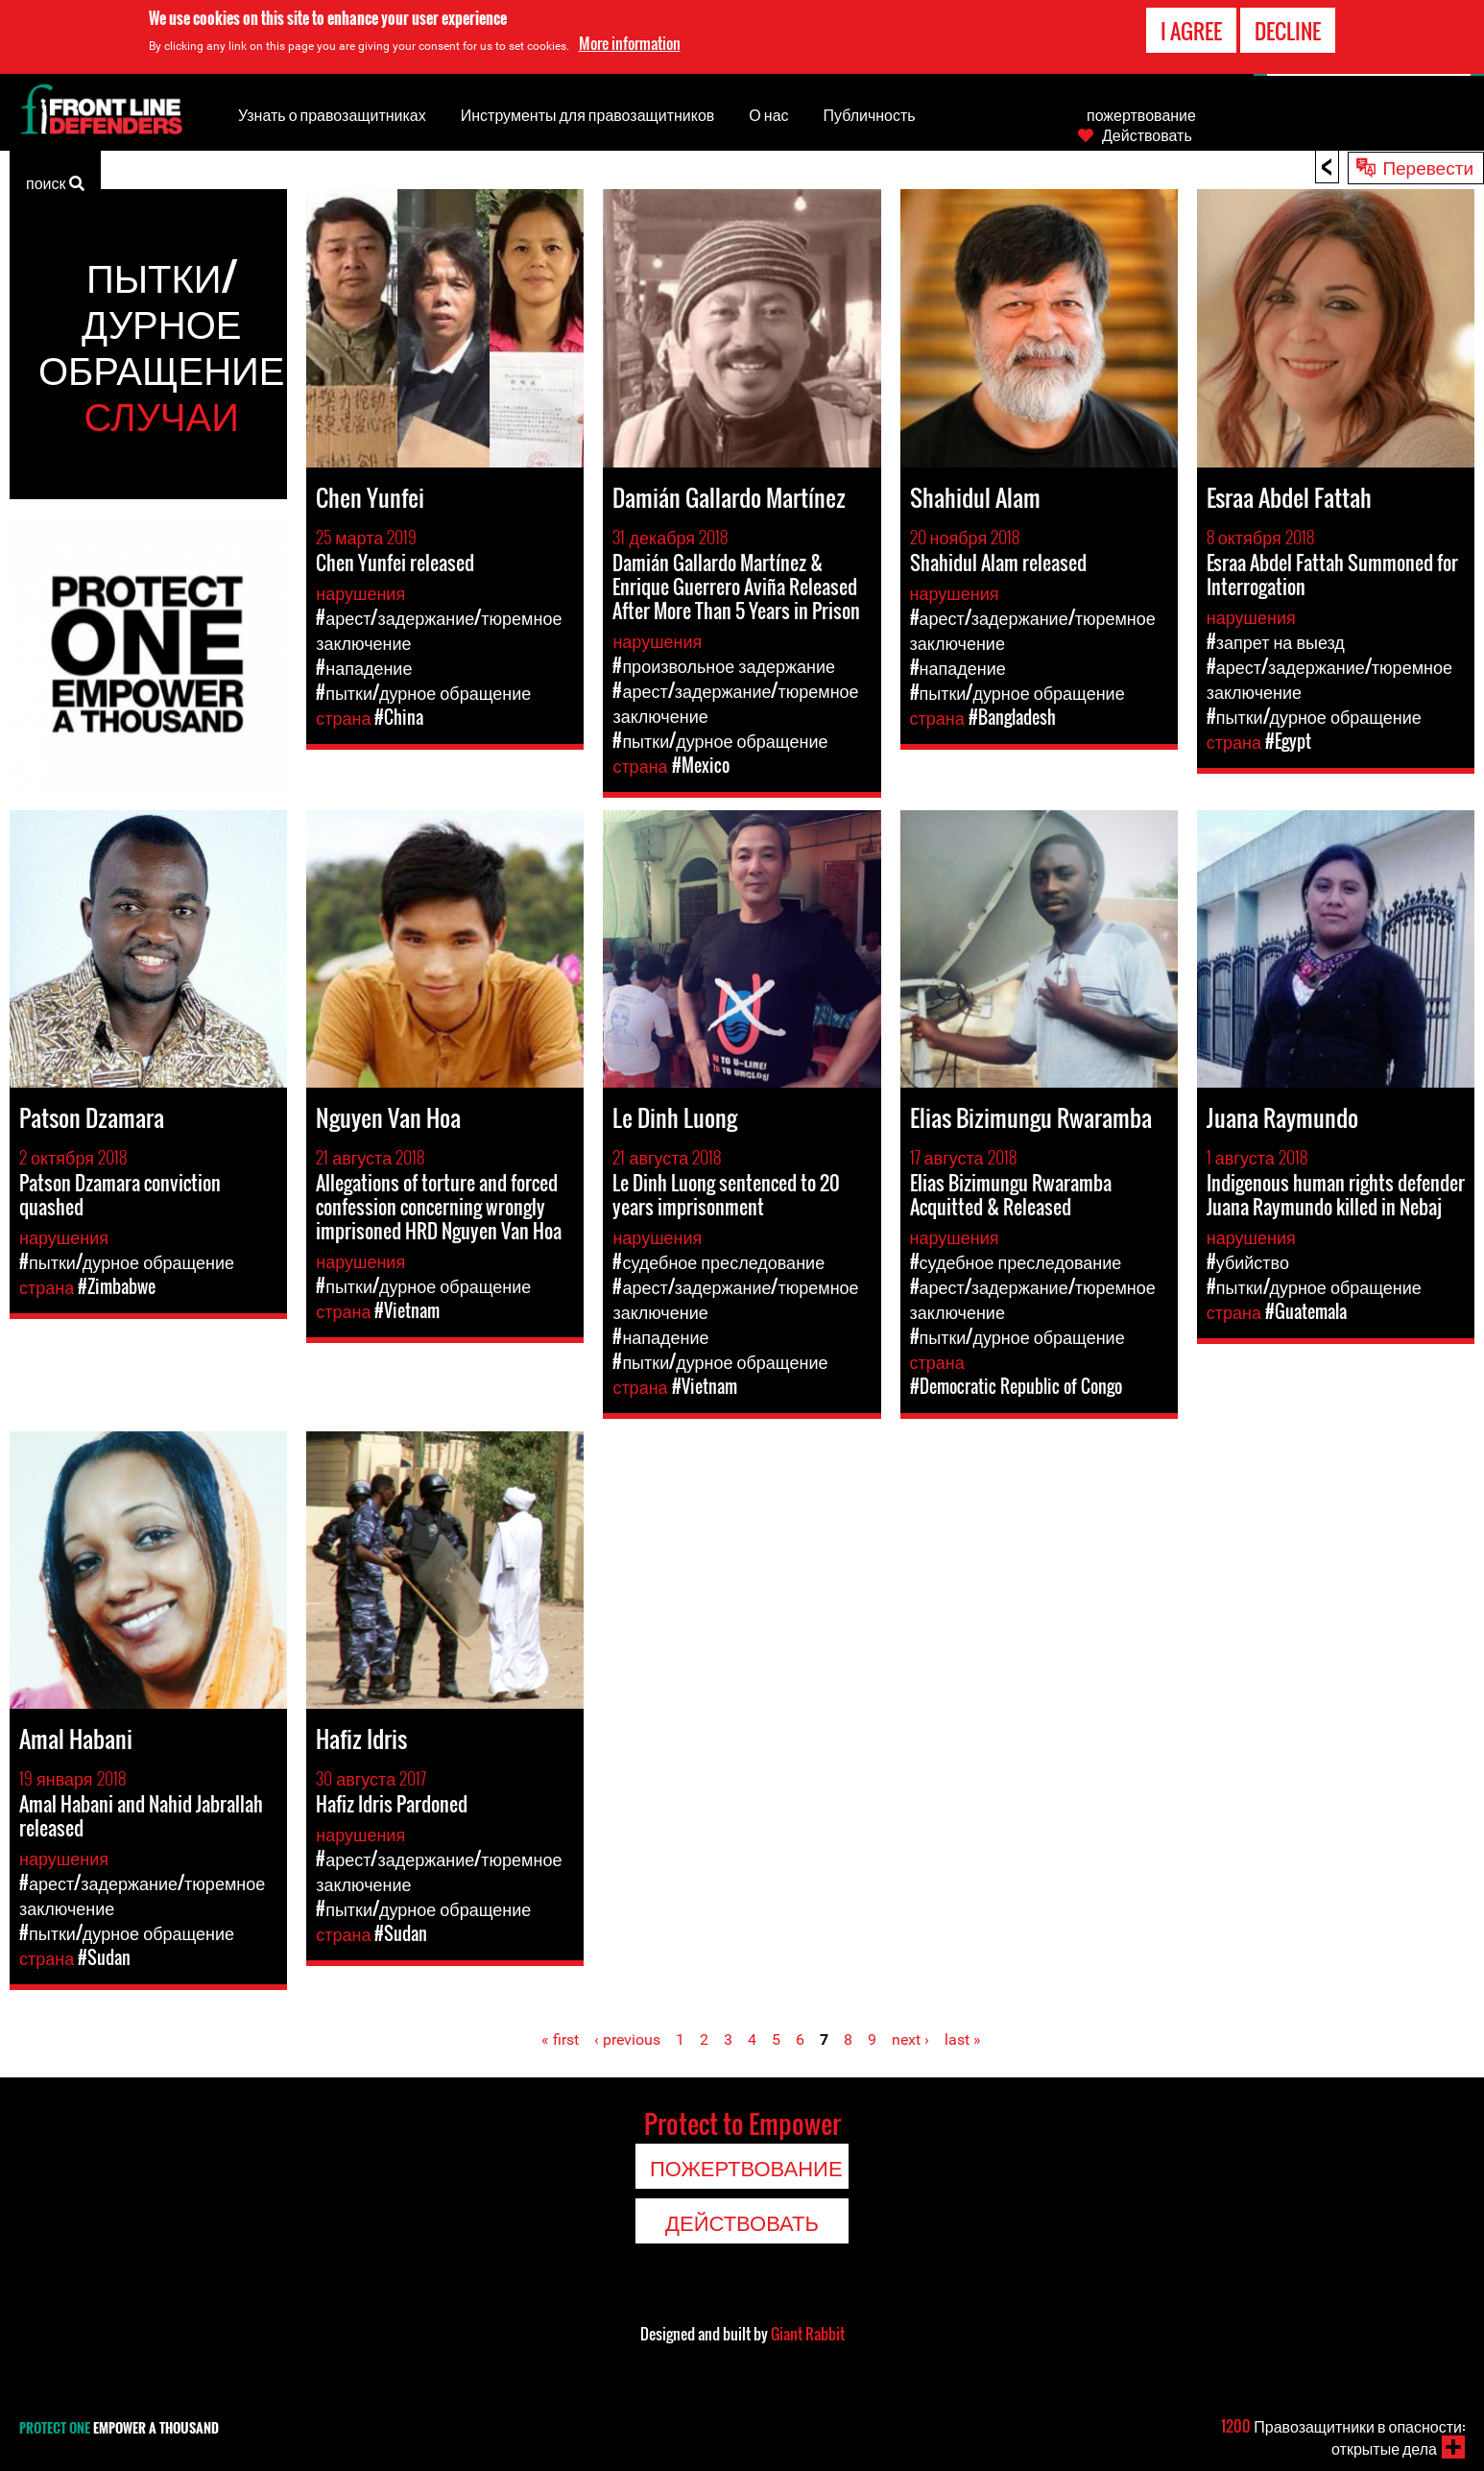 Image resolution: width=1484 pixels, height=2471 pixels. I want to click on Инструменты для правозащитников, so click(588, 114).